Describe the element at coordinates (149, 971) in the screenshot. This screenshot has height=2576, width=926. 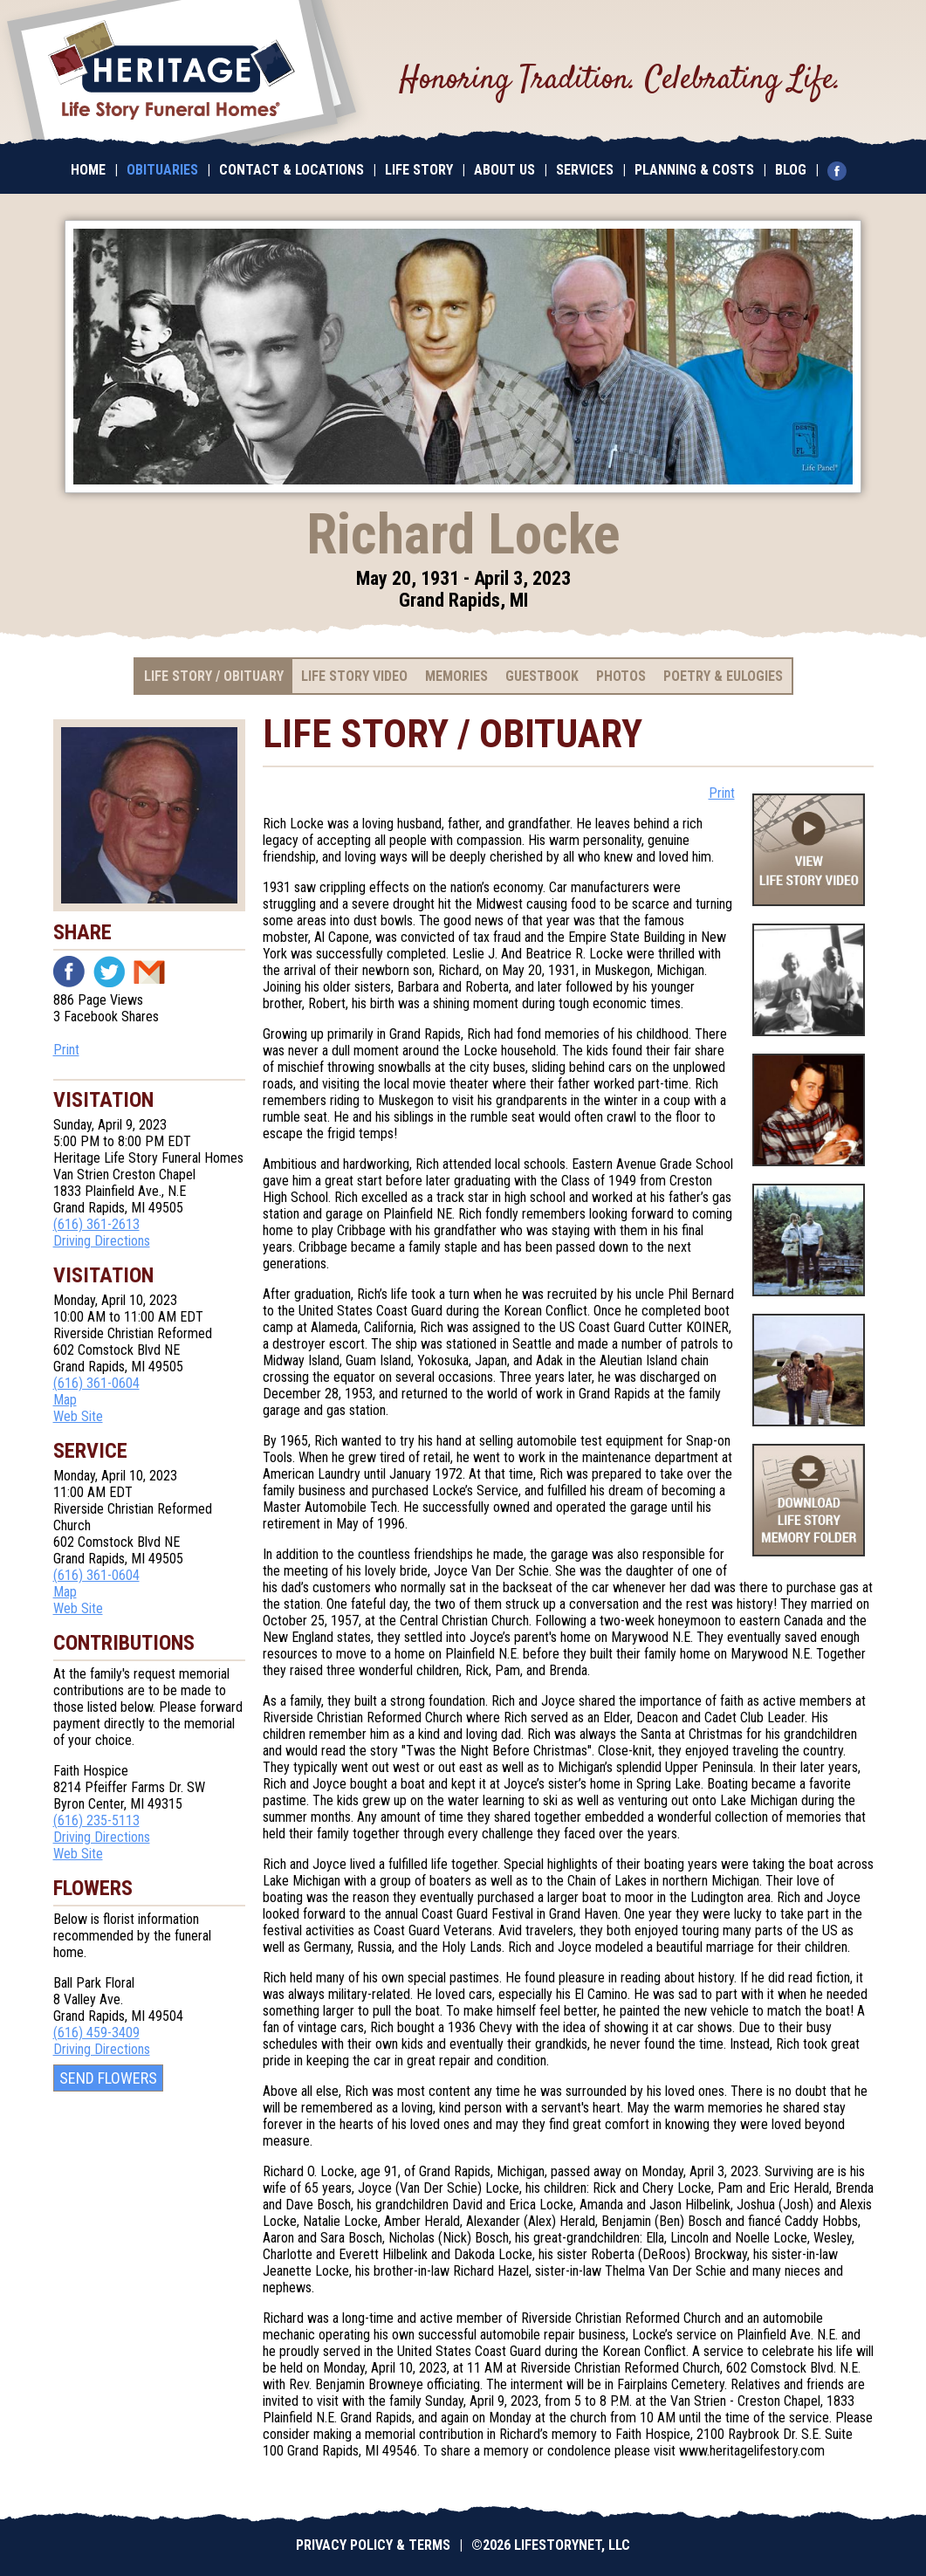
I see `Email` at that location.